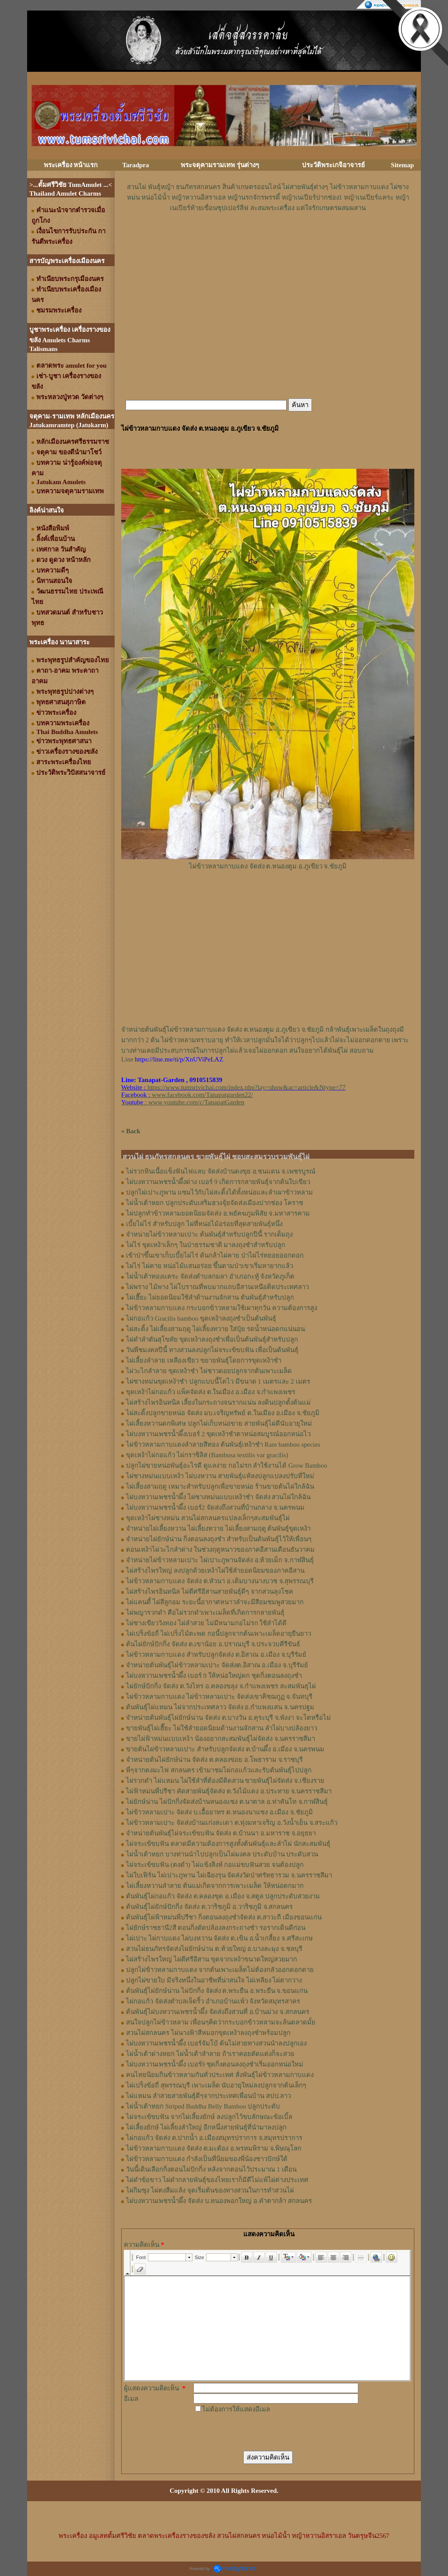  I want to click on ไผ่สะดิ้งปลูกขายหน่อ จัดส่ง มบ.เจริญทรัพย์ ต.ในเมือง อ.เมือง จ.ชัยภูมิ, so click(222, 1412).